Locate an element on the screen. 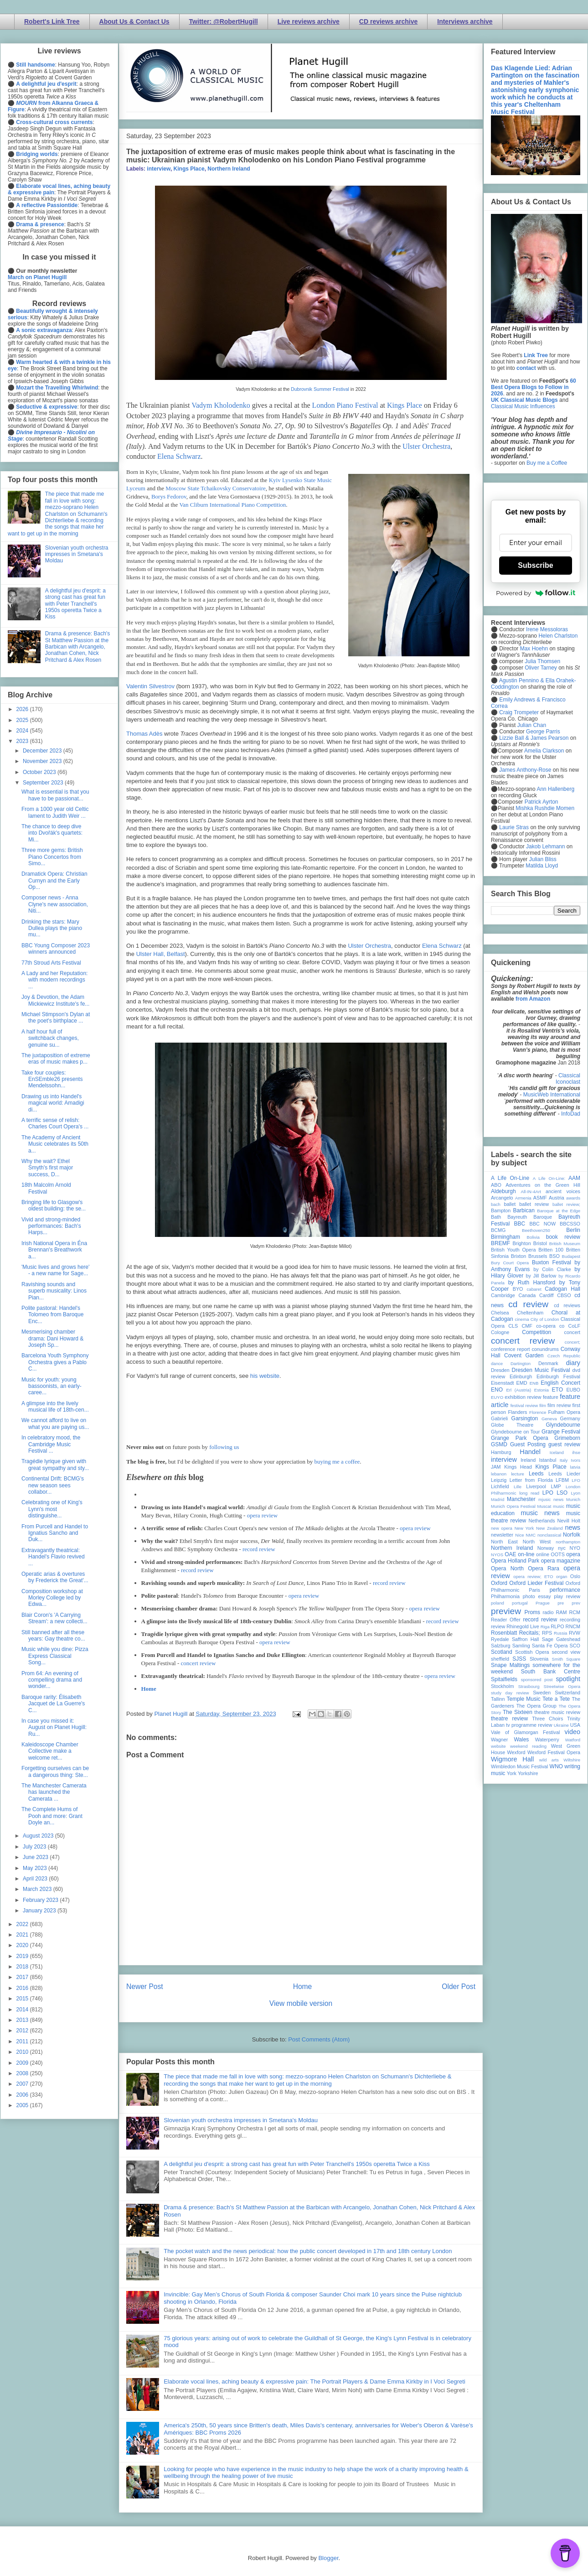 This screenshot has height=2576, width=588. Salzburg is located at coordinates (501, 1645).